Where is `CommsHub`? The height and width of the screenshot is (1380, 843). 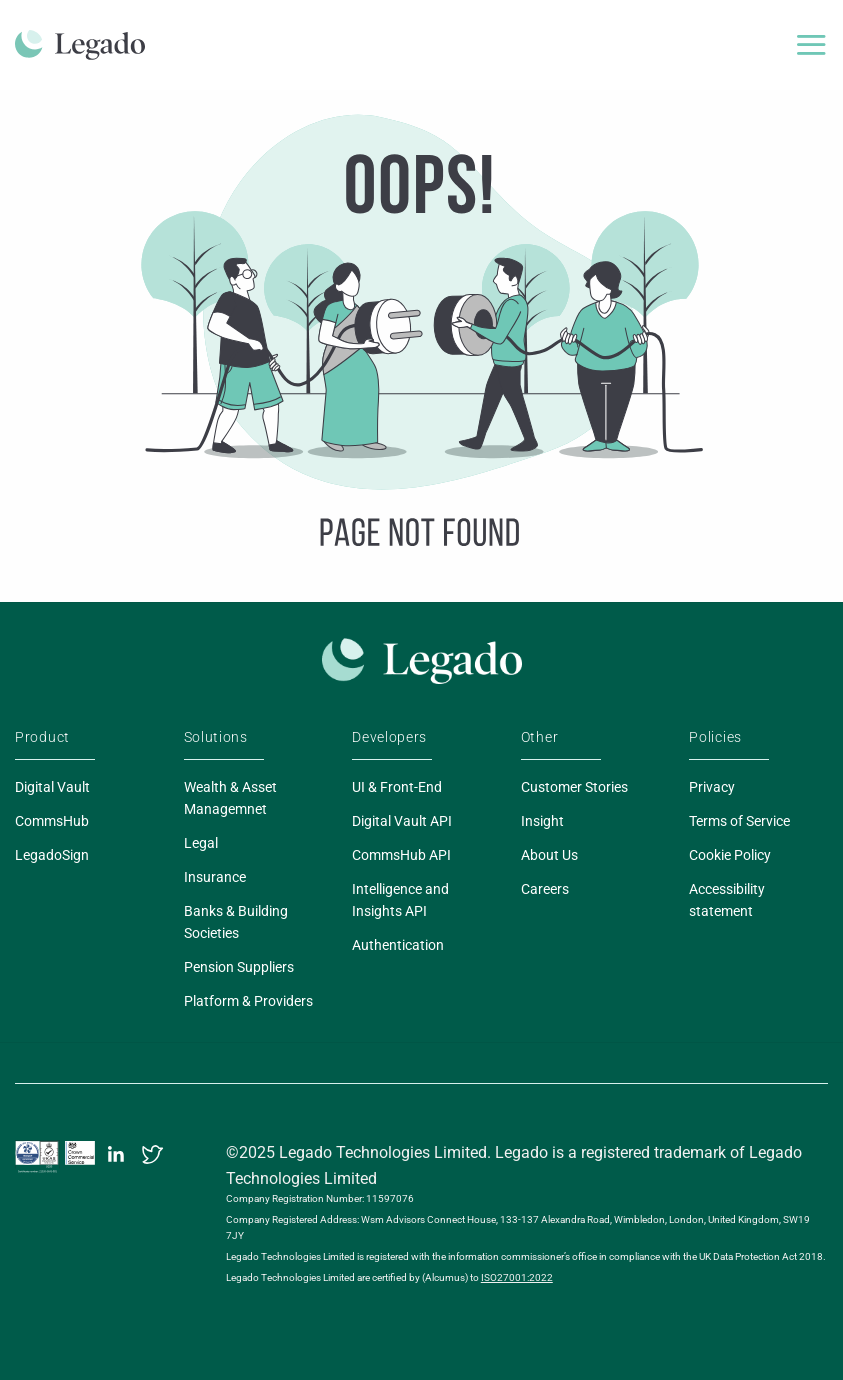
CommsHub is located at coordinates (52, 821).